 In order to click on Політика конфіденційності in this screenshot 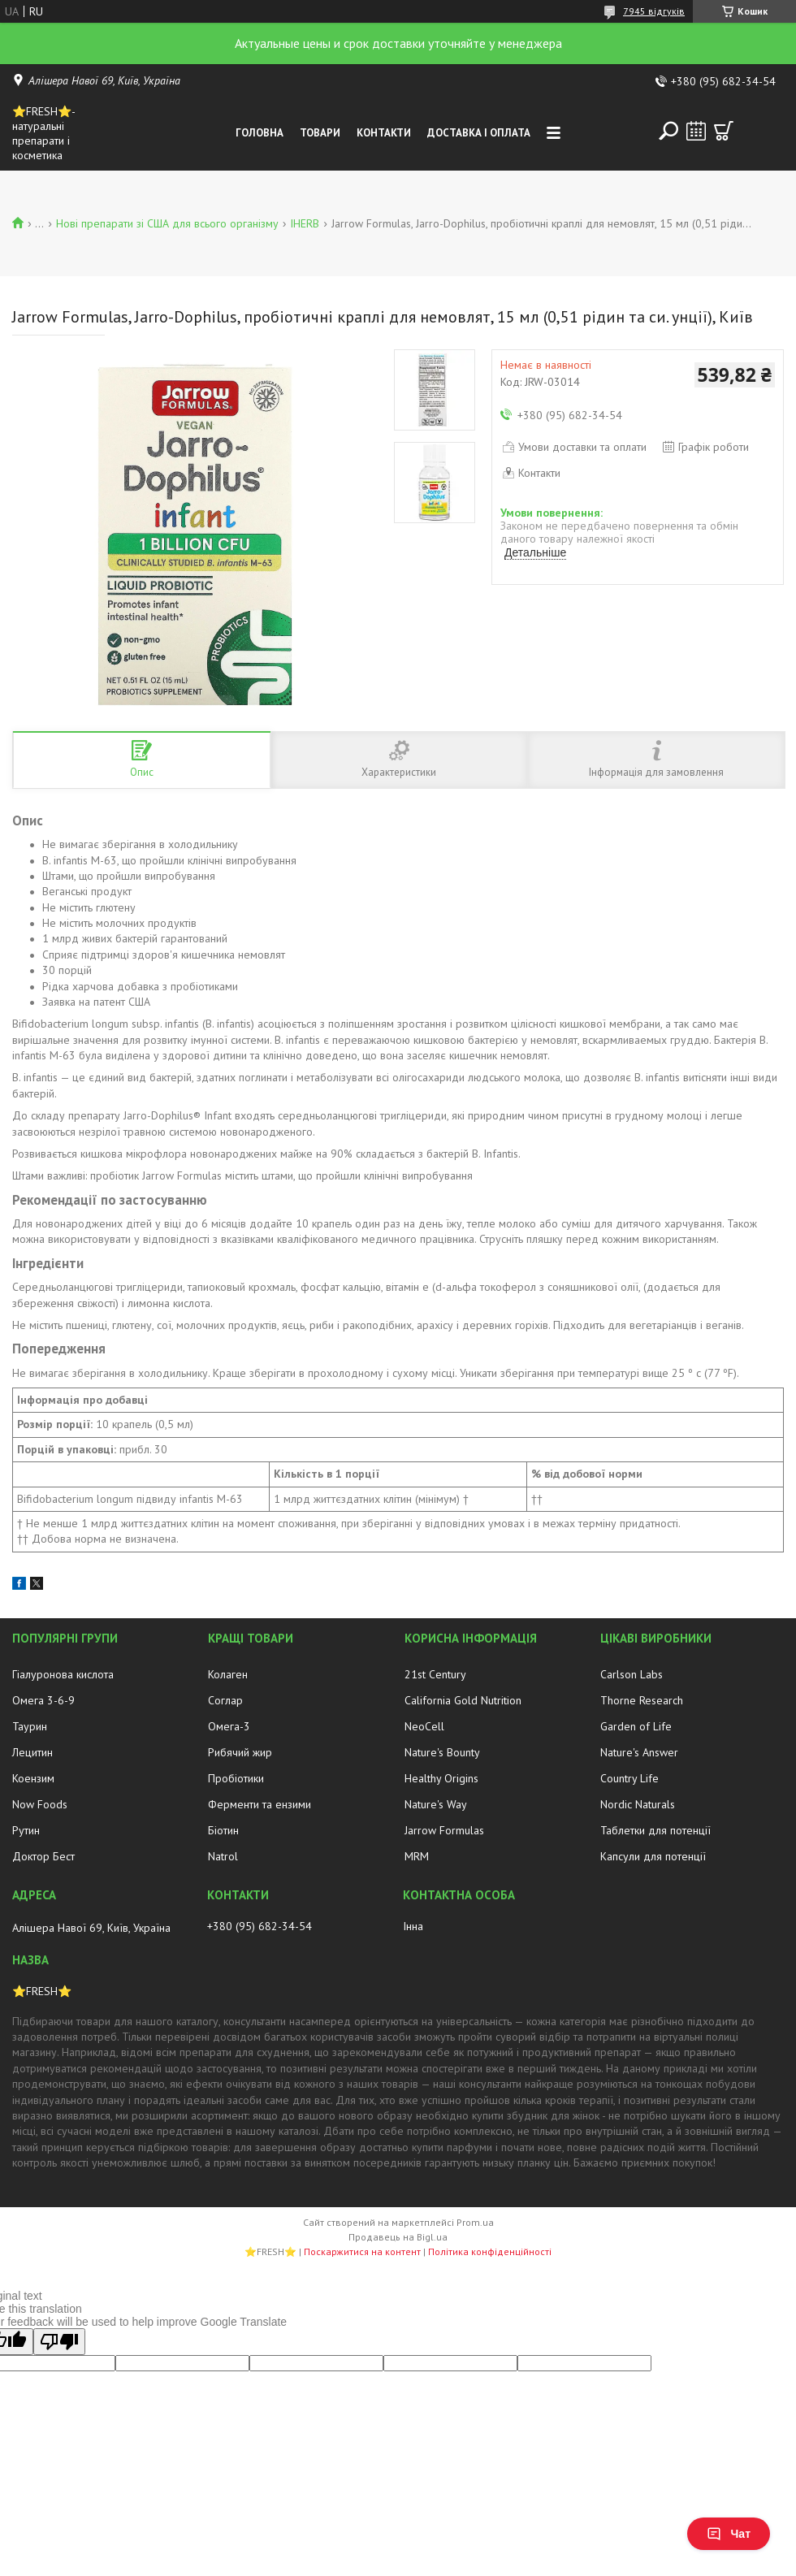, I will do `click(490, 2251)`.